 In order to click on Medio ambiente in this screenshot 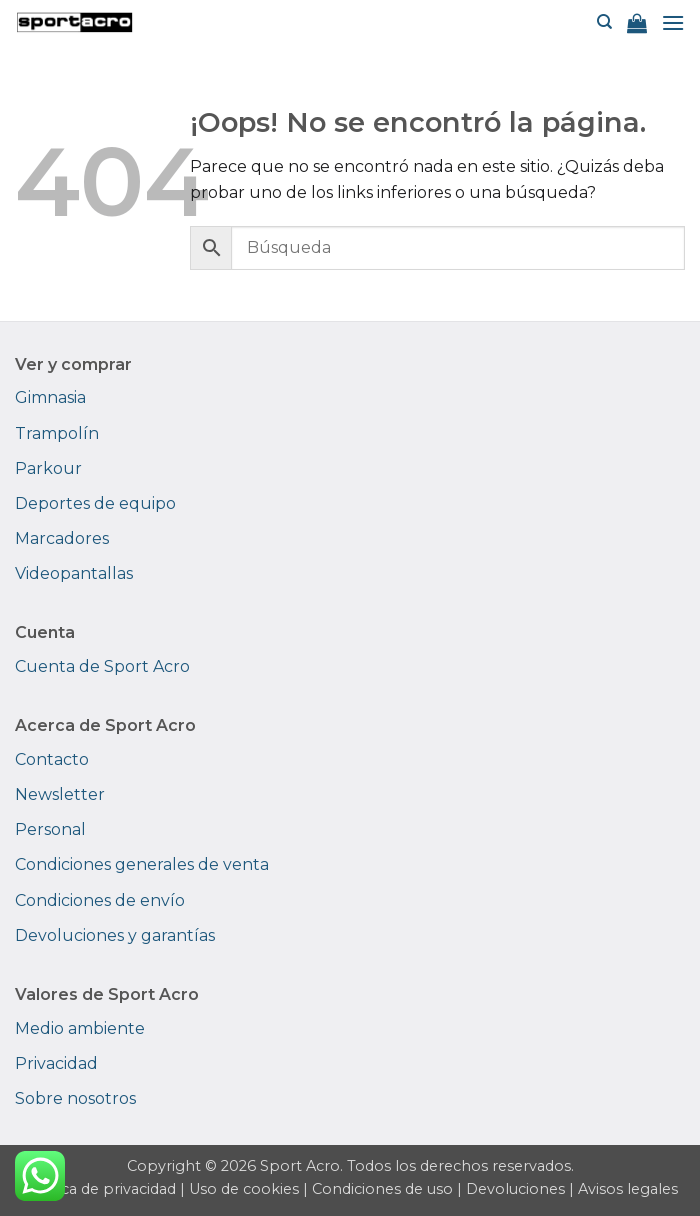, I will do `click(80, 1028)`.